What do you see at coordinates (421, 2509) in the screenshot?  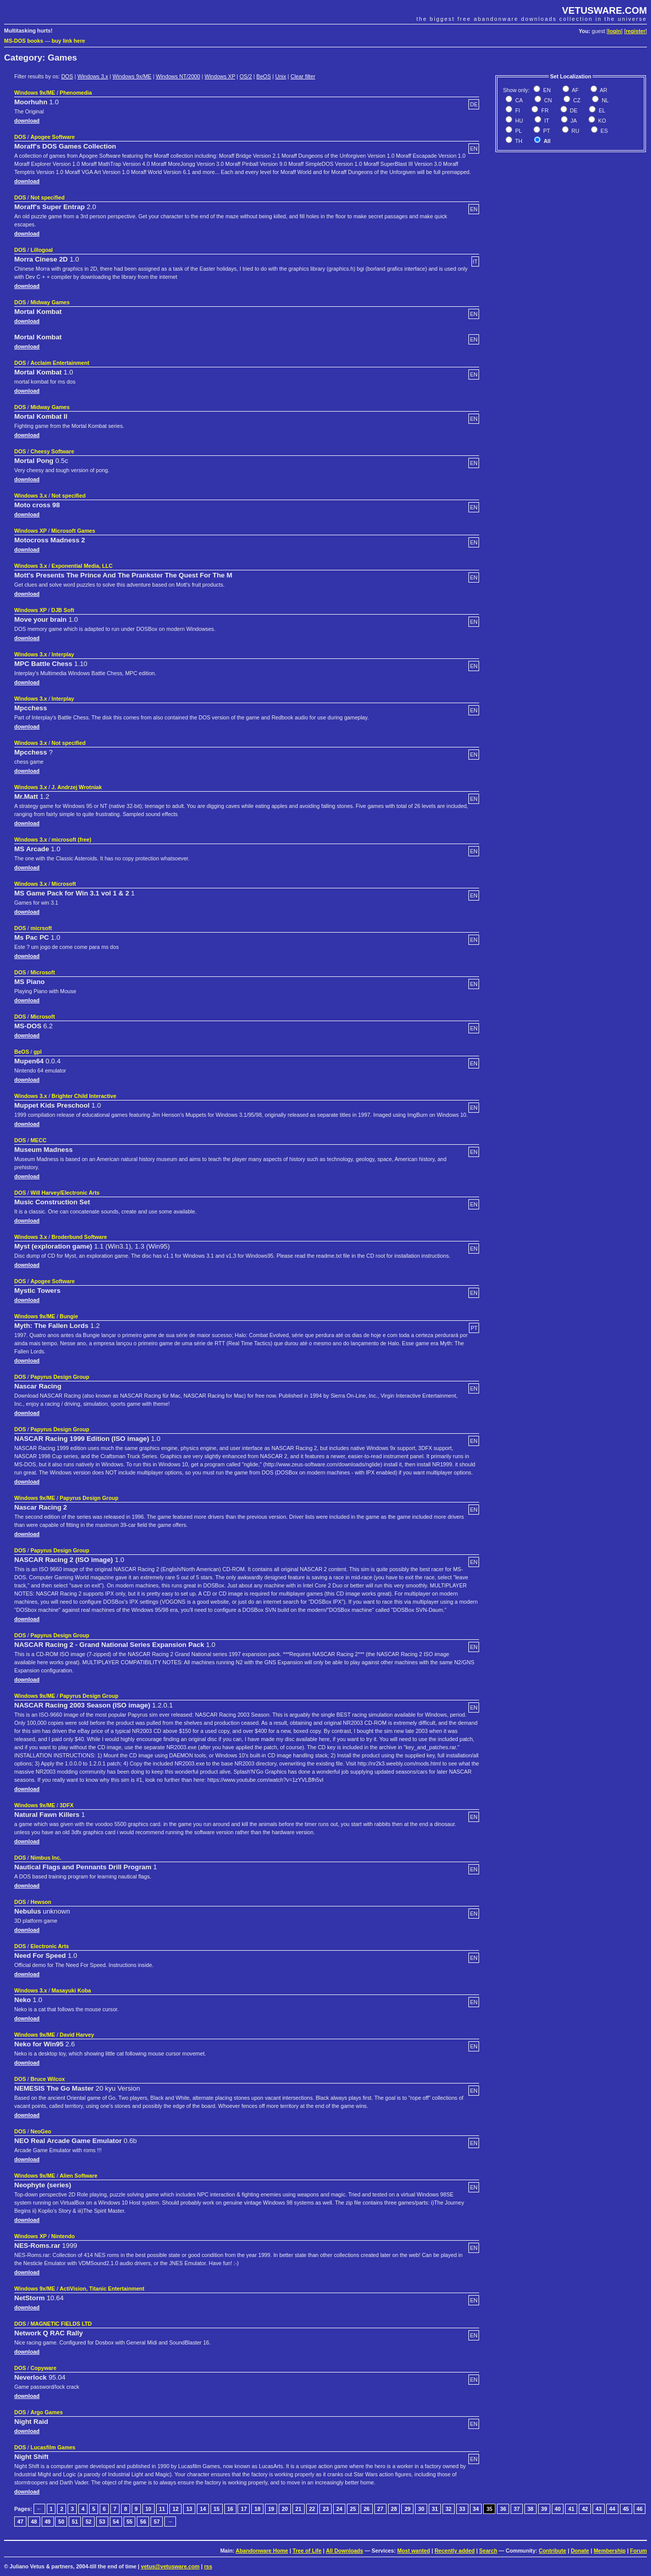 I see `30` at bounding box center [421, 2509].